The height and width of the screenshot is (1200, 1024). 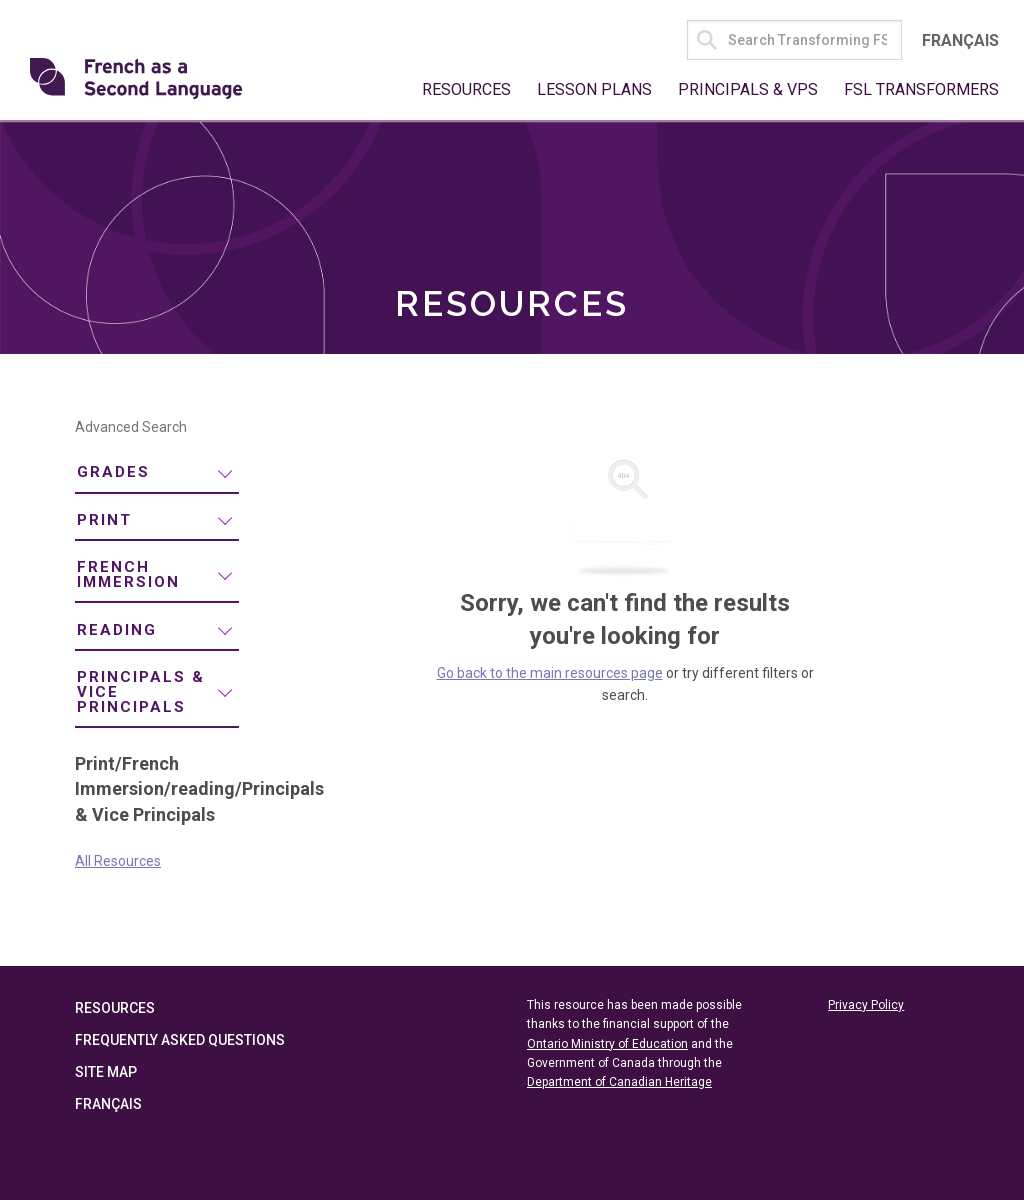 I want to click on Français, so click(x=960, y=40).